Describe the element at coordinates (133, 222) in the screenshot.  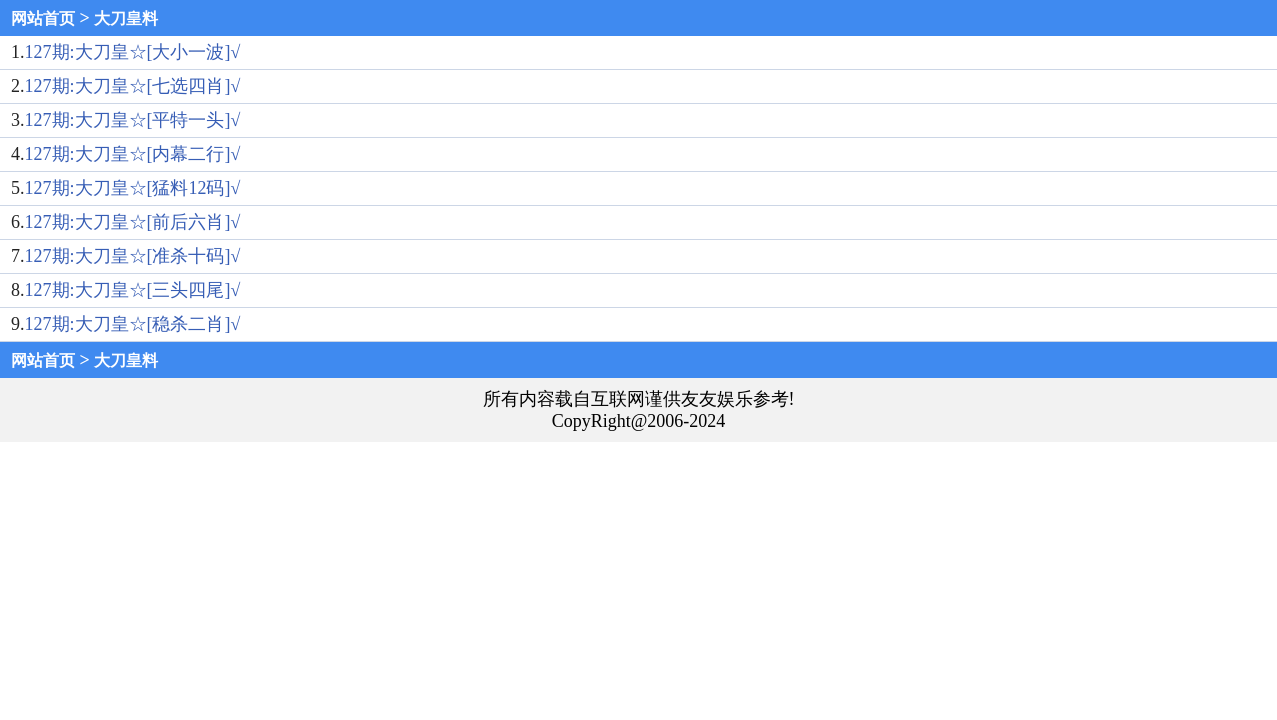
I see `127期:大刀皇☆[前后六肖]√` at that location.